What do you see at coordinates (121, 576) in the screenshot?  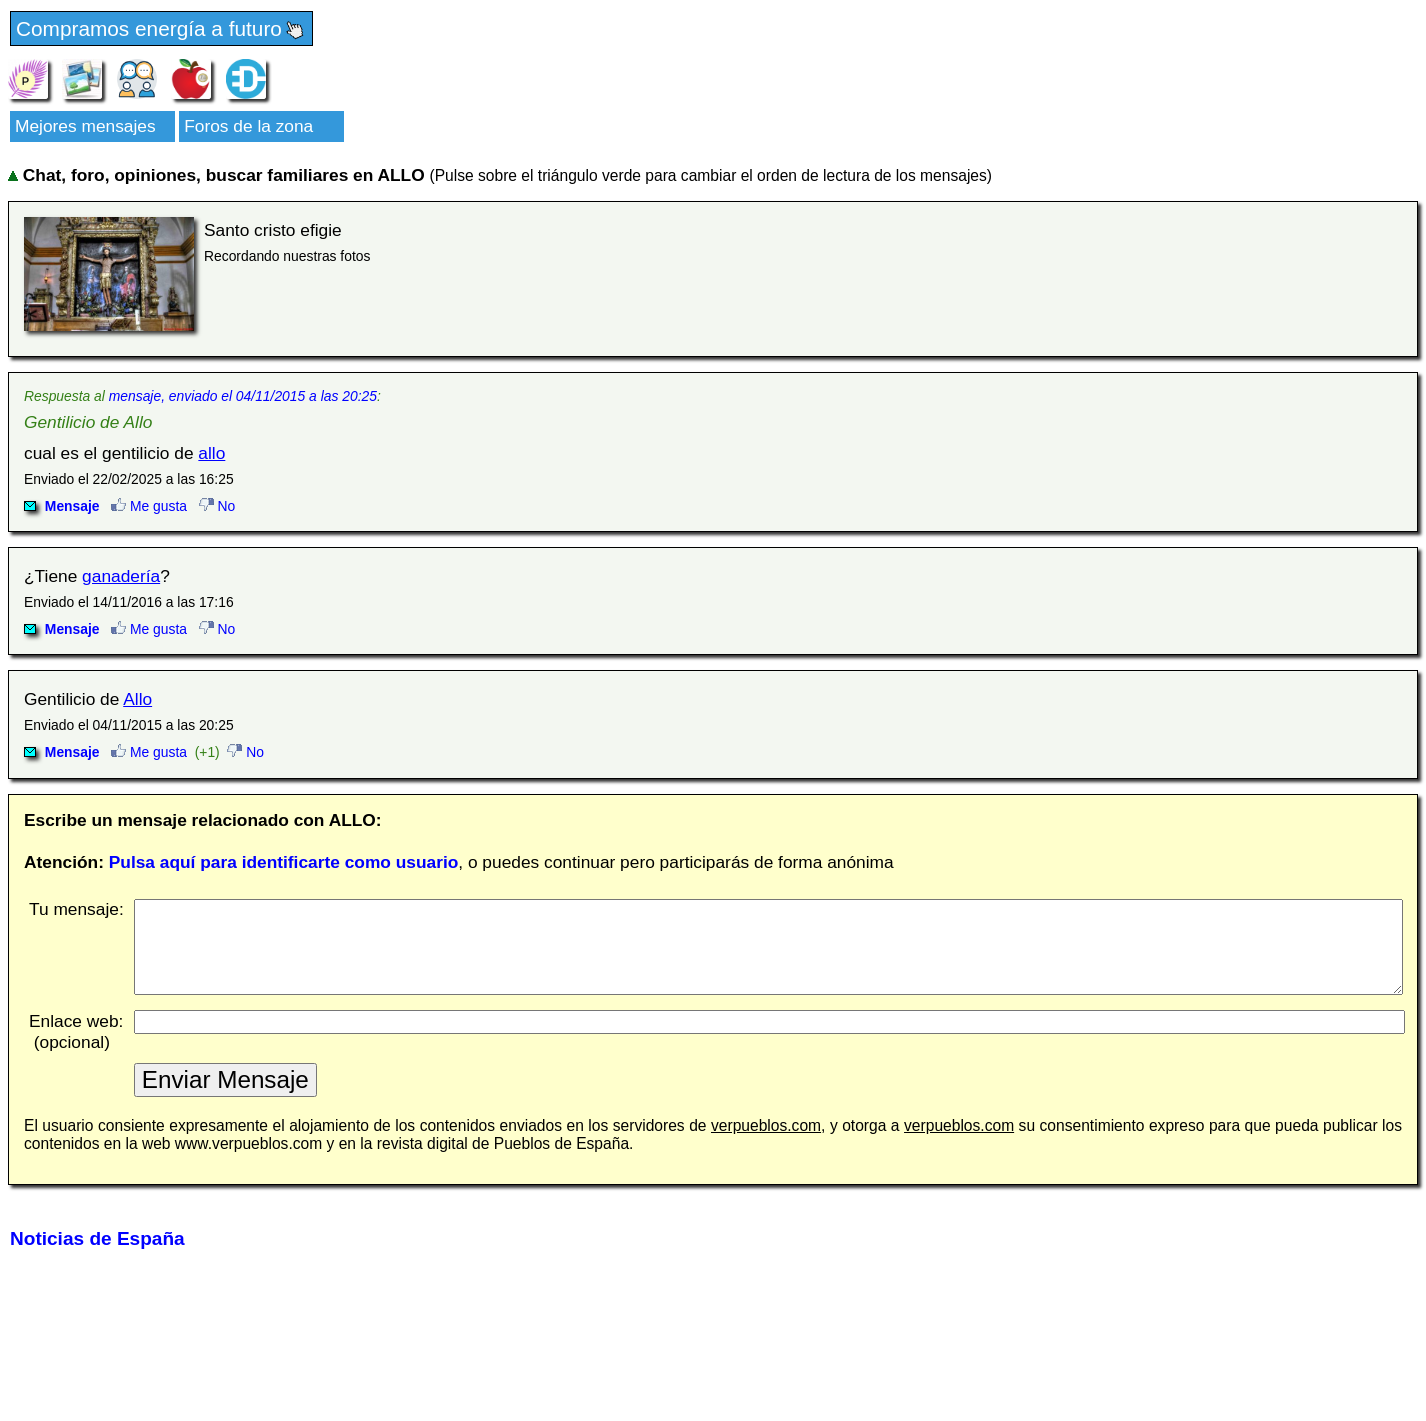 I see `ganadería` at bounding box center [121, 576].